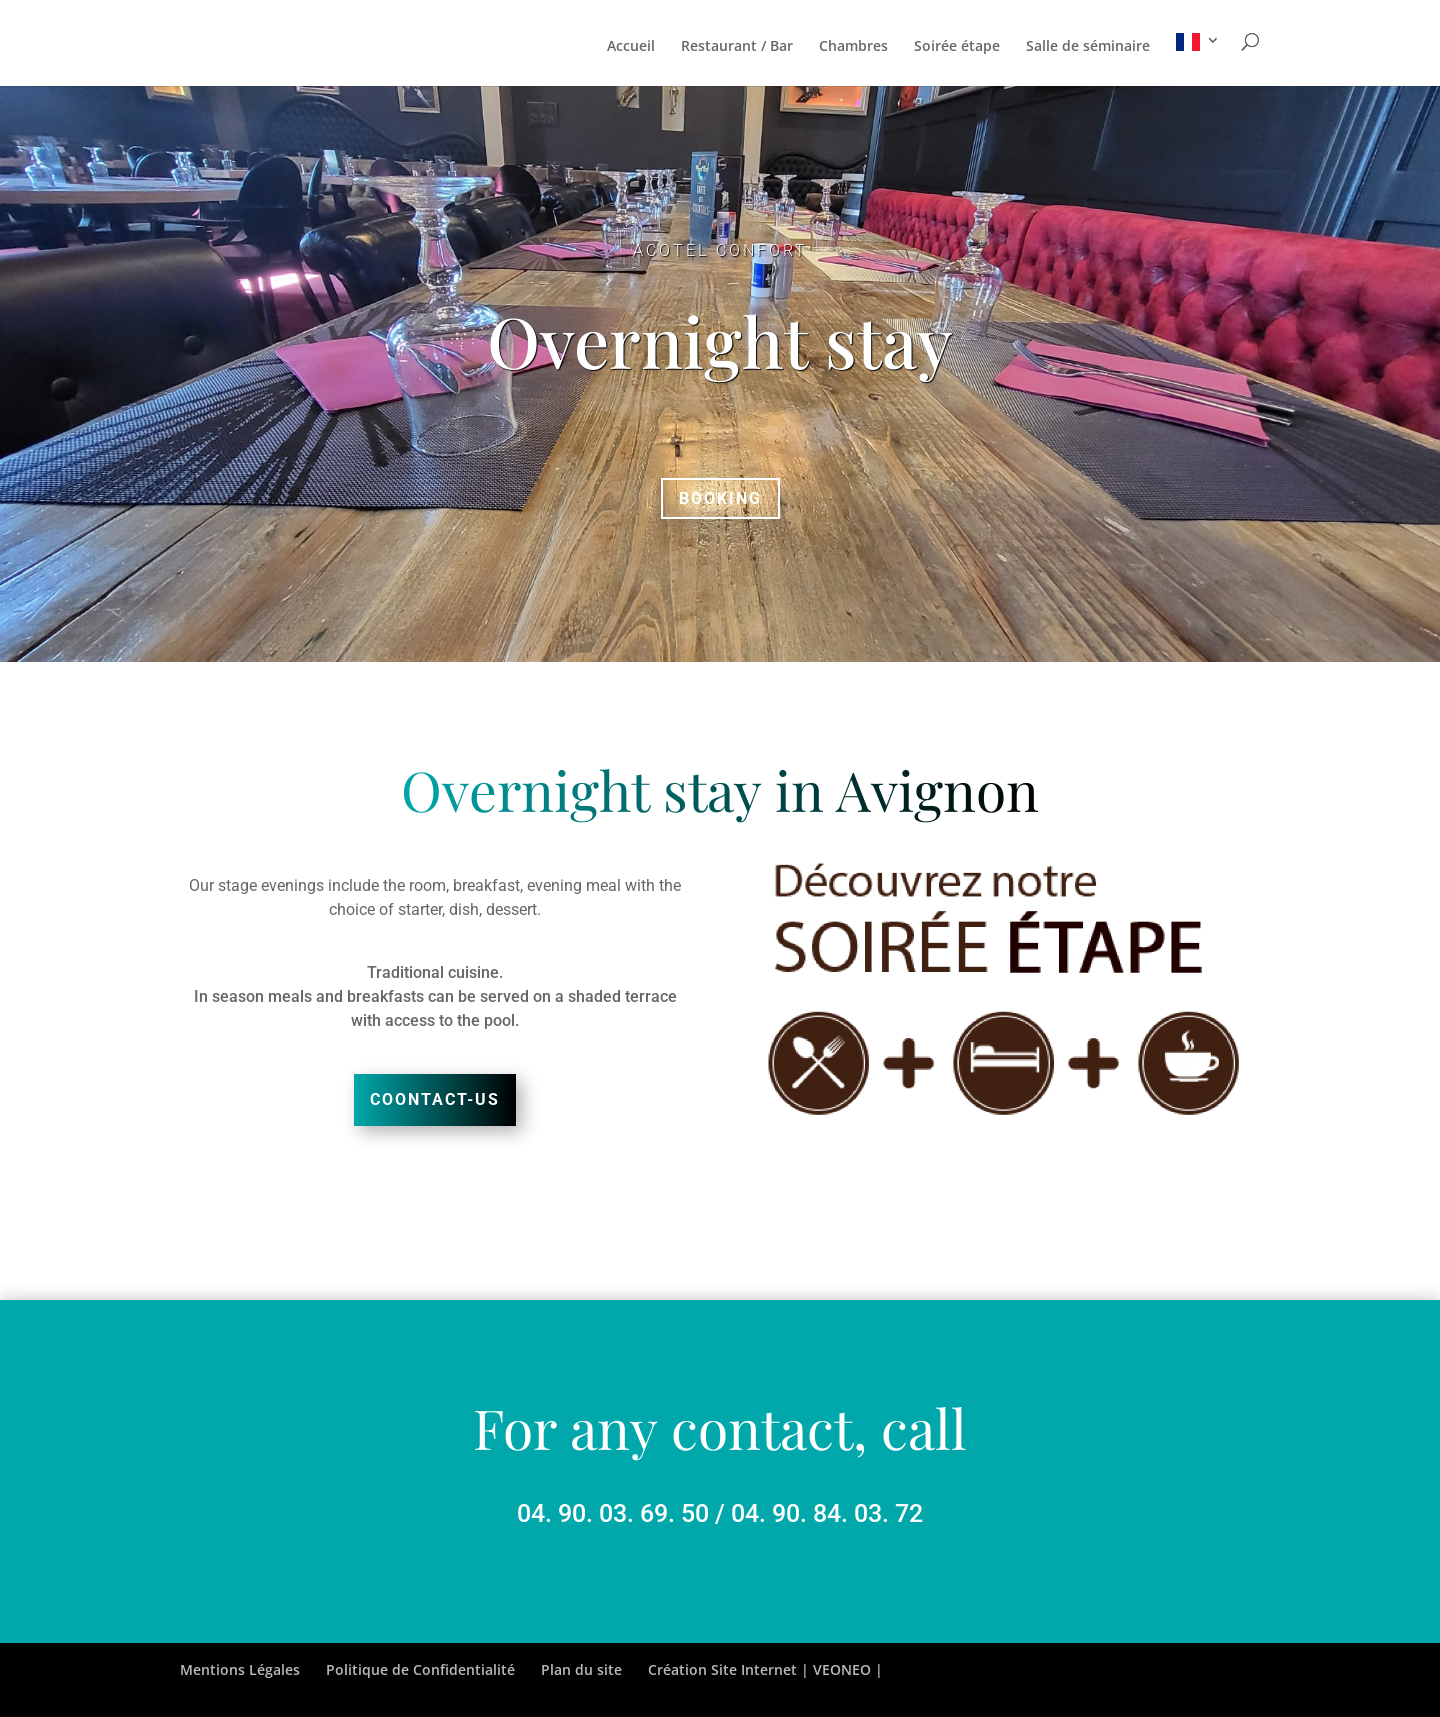  Describe the element at coordinates (720, 498) in the screenshot. I see `Booking` at that location.